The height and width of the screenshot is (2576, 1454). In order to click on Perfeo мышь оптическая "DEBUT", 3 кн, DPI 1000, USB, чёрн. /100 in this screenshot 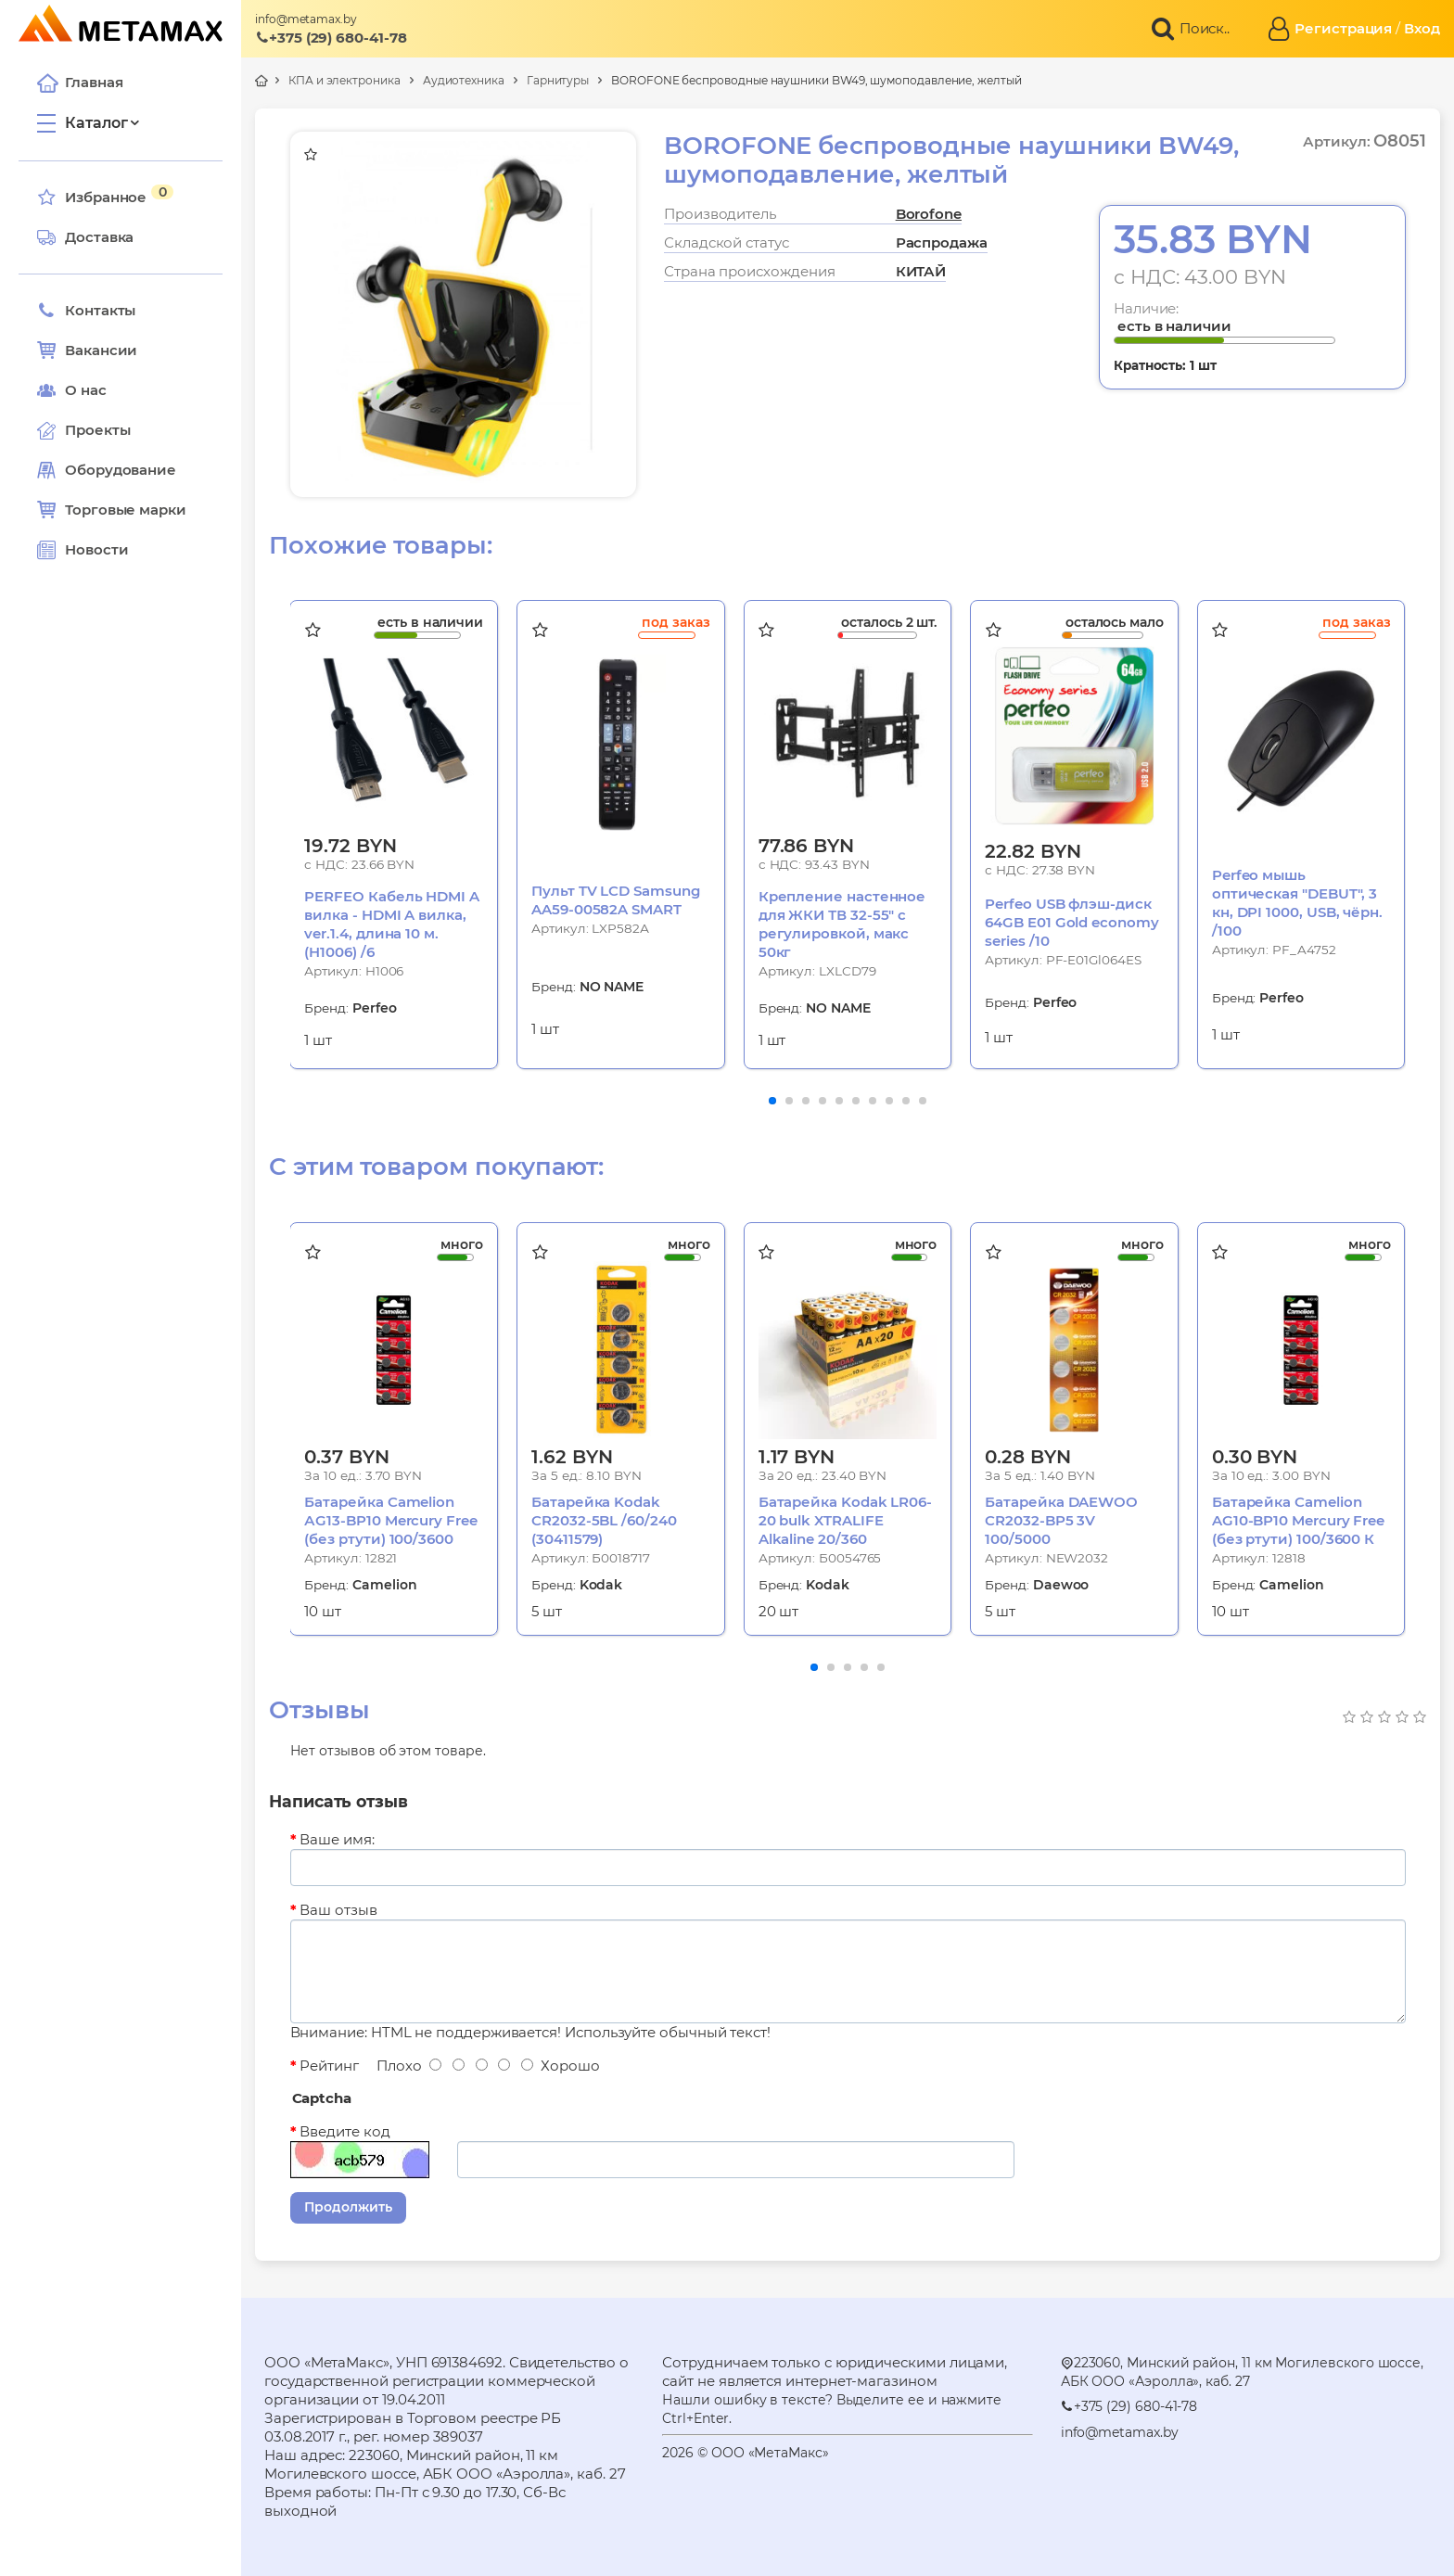, I will do `click(1297, 902)`.